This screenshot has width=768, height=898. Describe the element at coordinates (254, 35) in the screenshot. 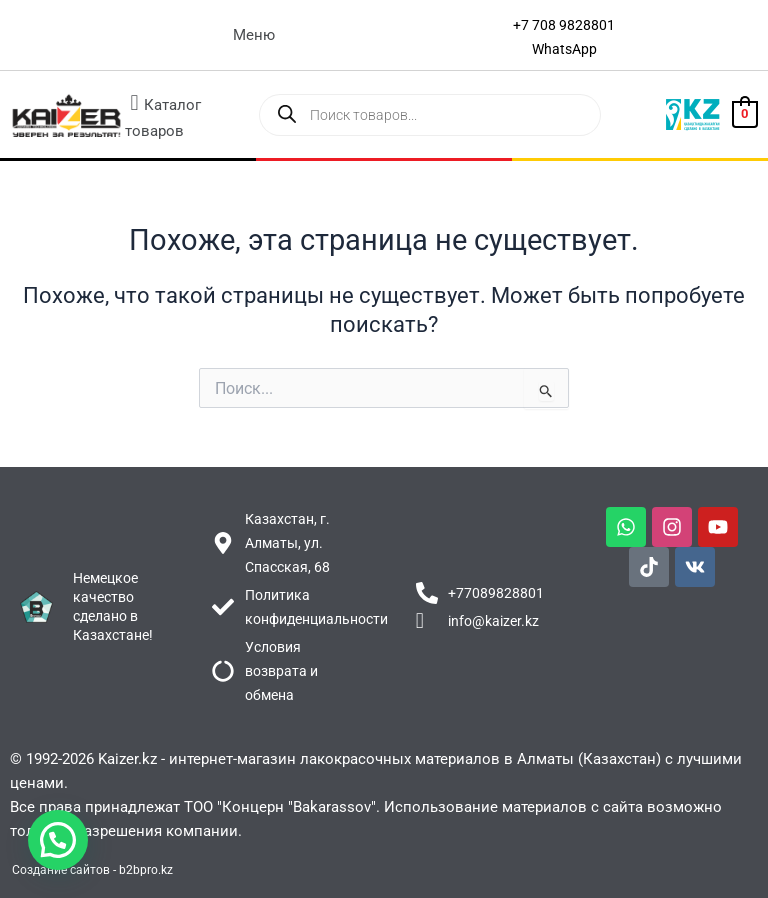

I see `[button]` at that location.